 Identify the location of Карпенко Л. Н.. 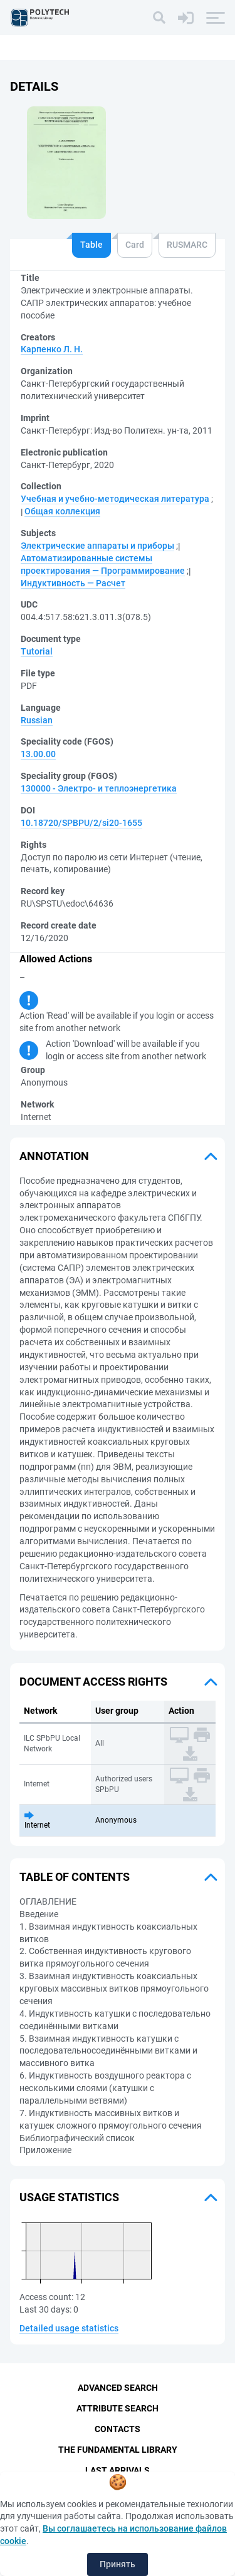
(52, 349).